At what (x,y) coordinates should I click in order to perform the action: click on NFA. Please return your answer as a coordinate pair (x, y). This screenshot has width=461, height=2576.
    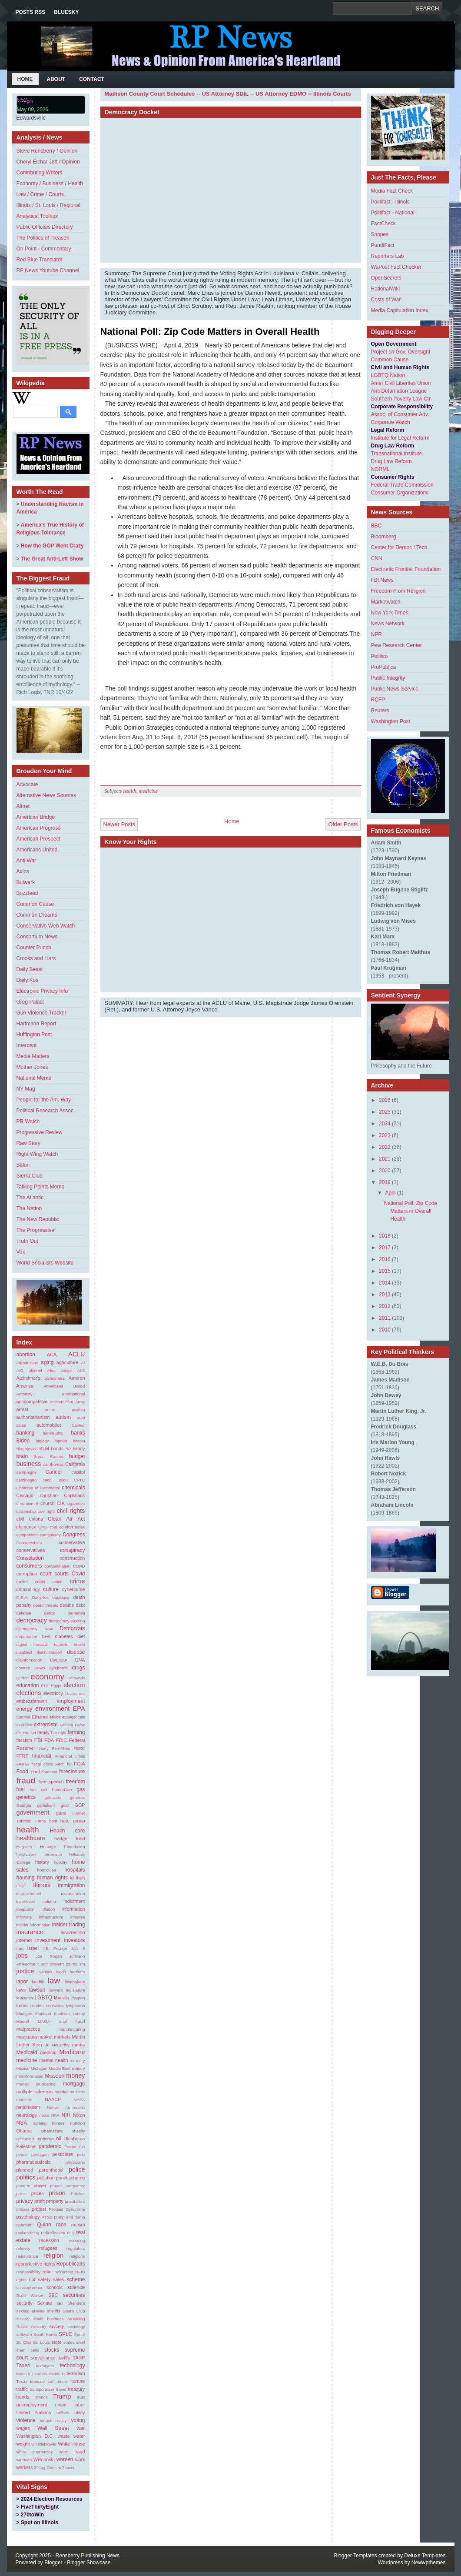
    Looking at the image, I should click on (55, 2115).